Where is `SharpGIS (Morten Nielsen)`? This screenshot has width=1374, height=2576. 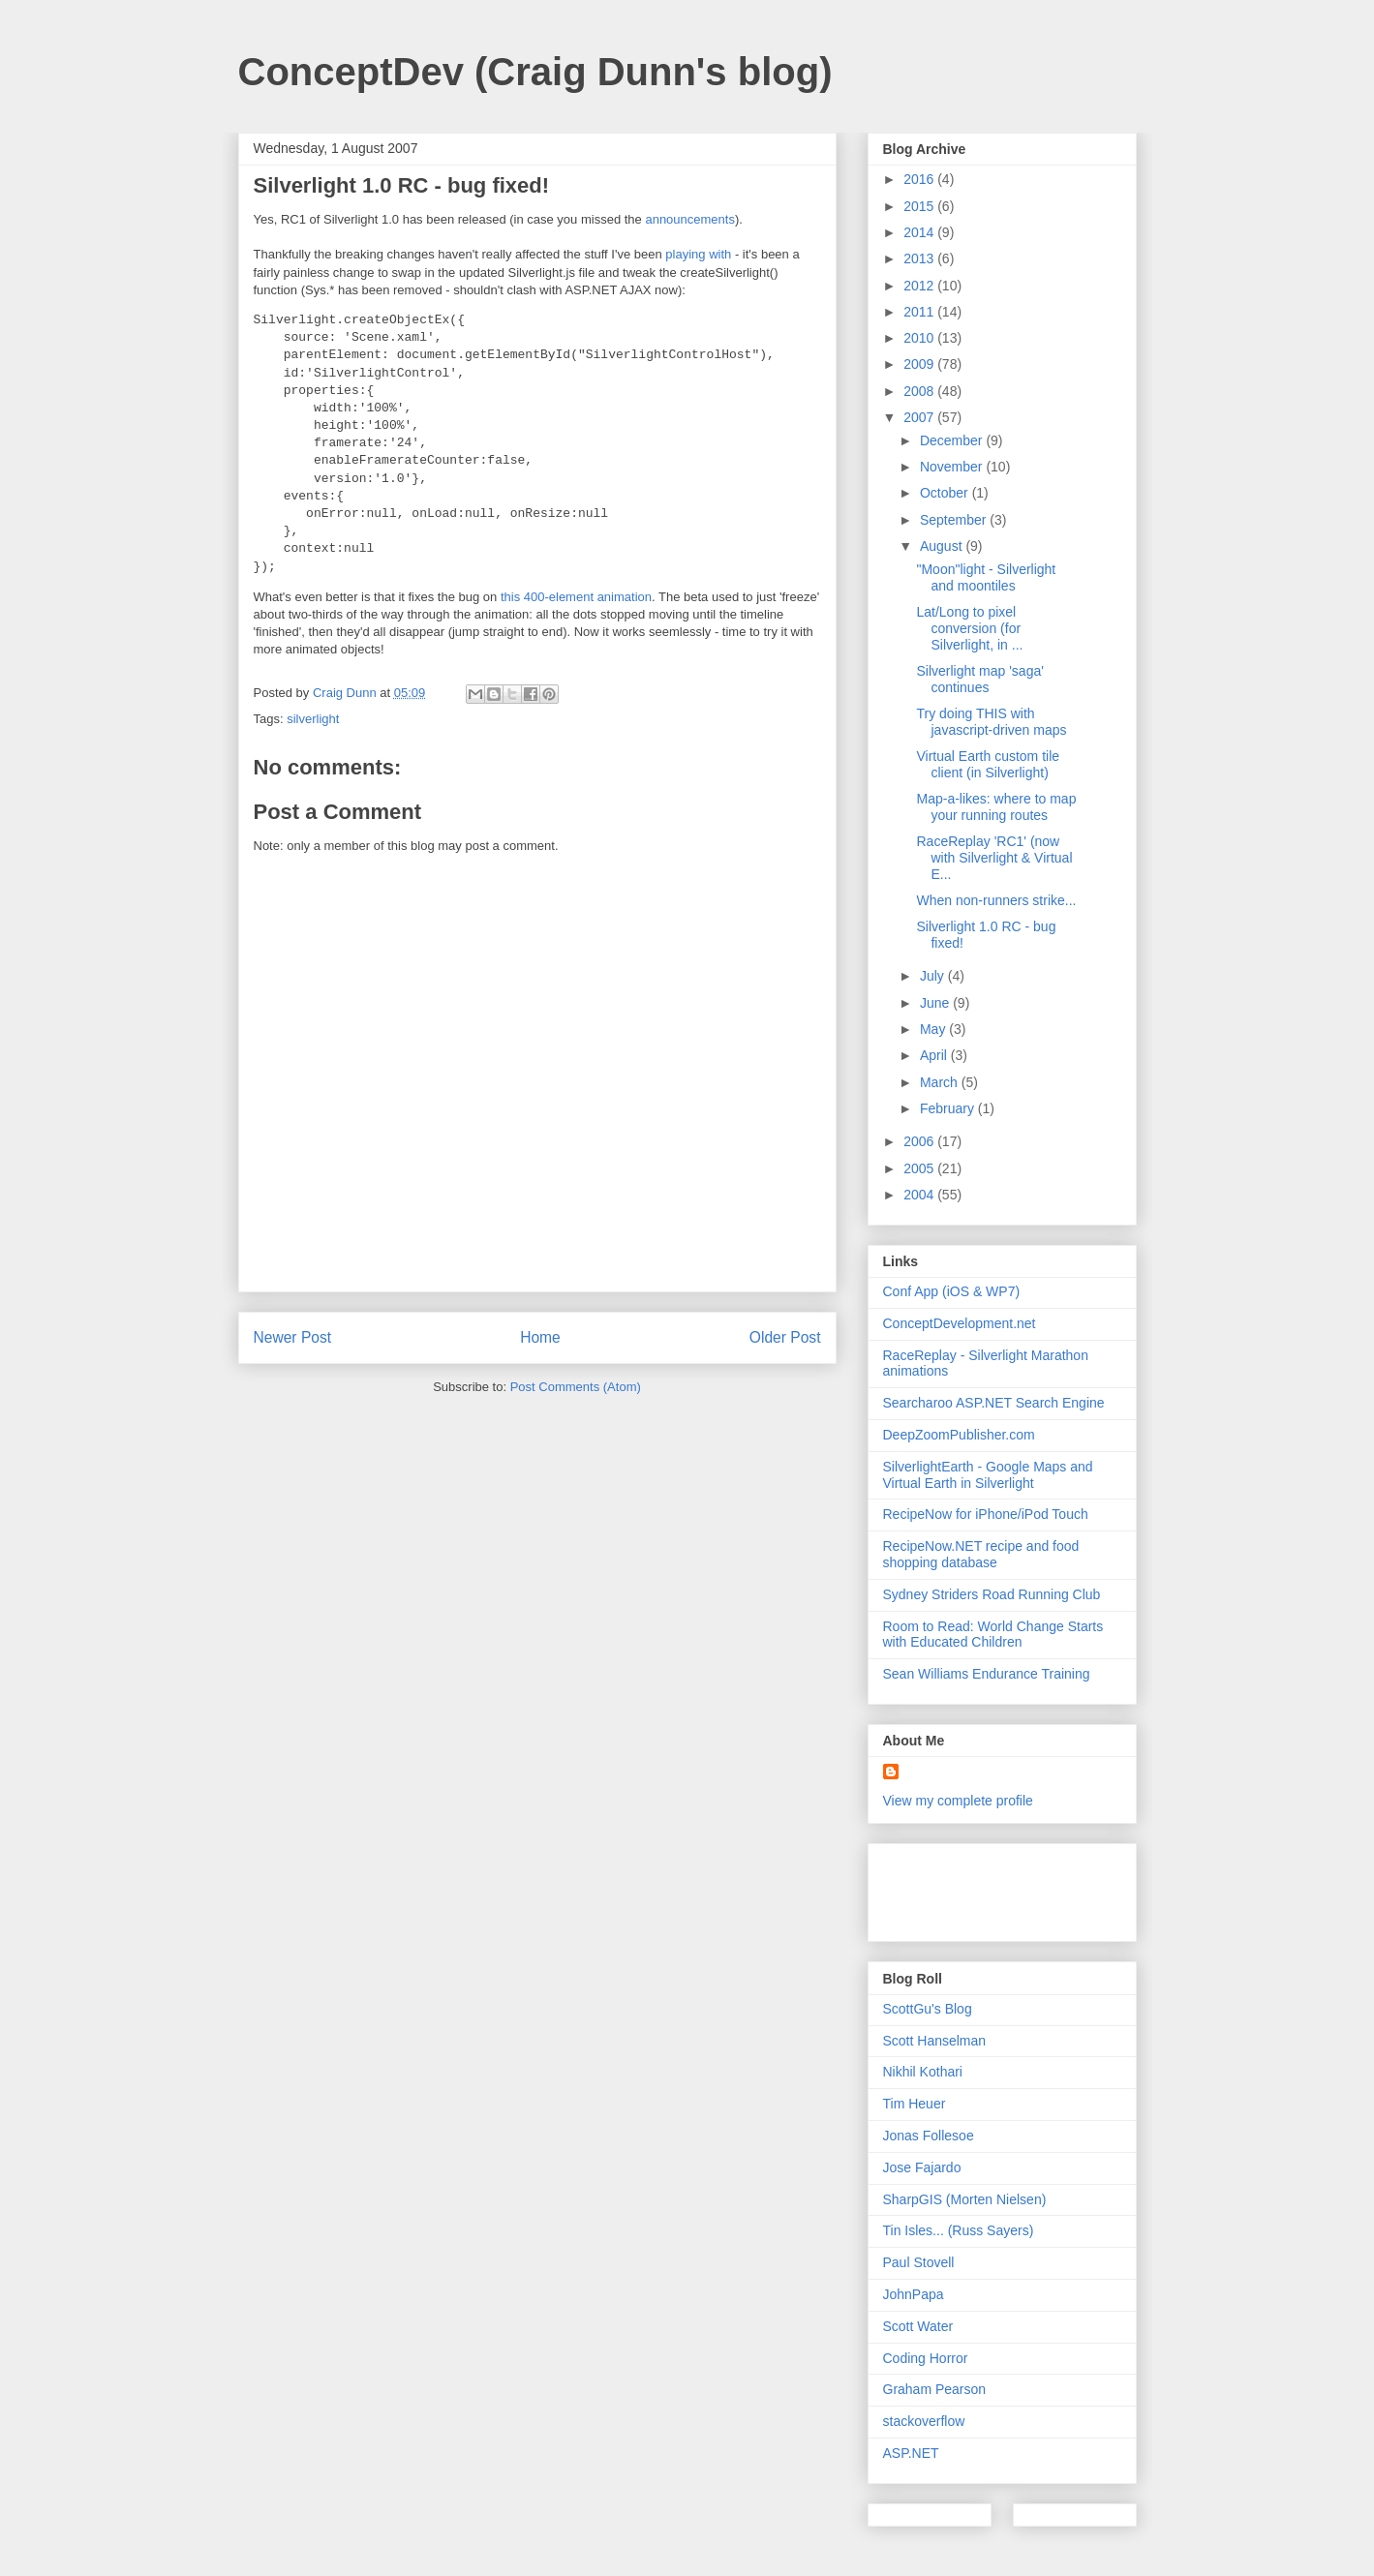 SharpGIS (Morten Nielsen) is located at coordinates (965, 2199).